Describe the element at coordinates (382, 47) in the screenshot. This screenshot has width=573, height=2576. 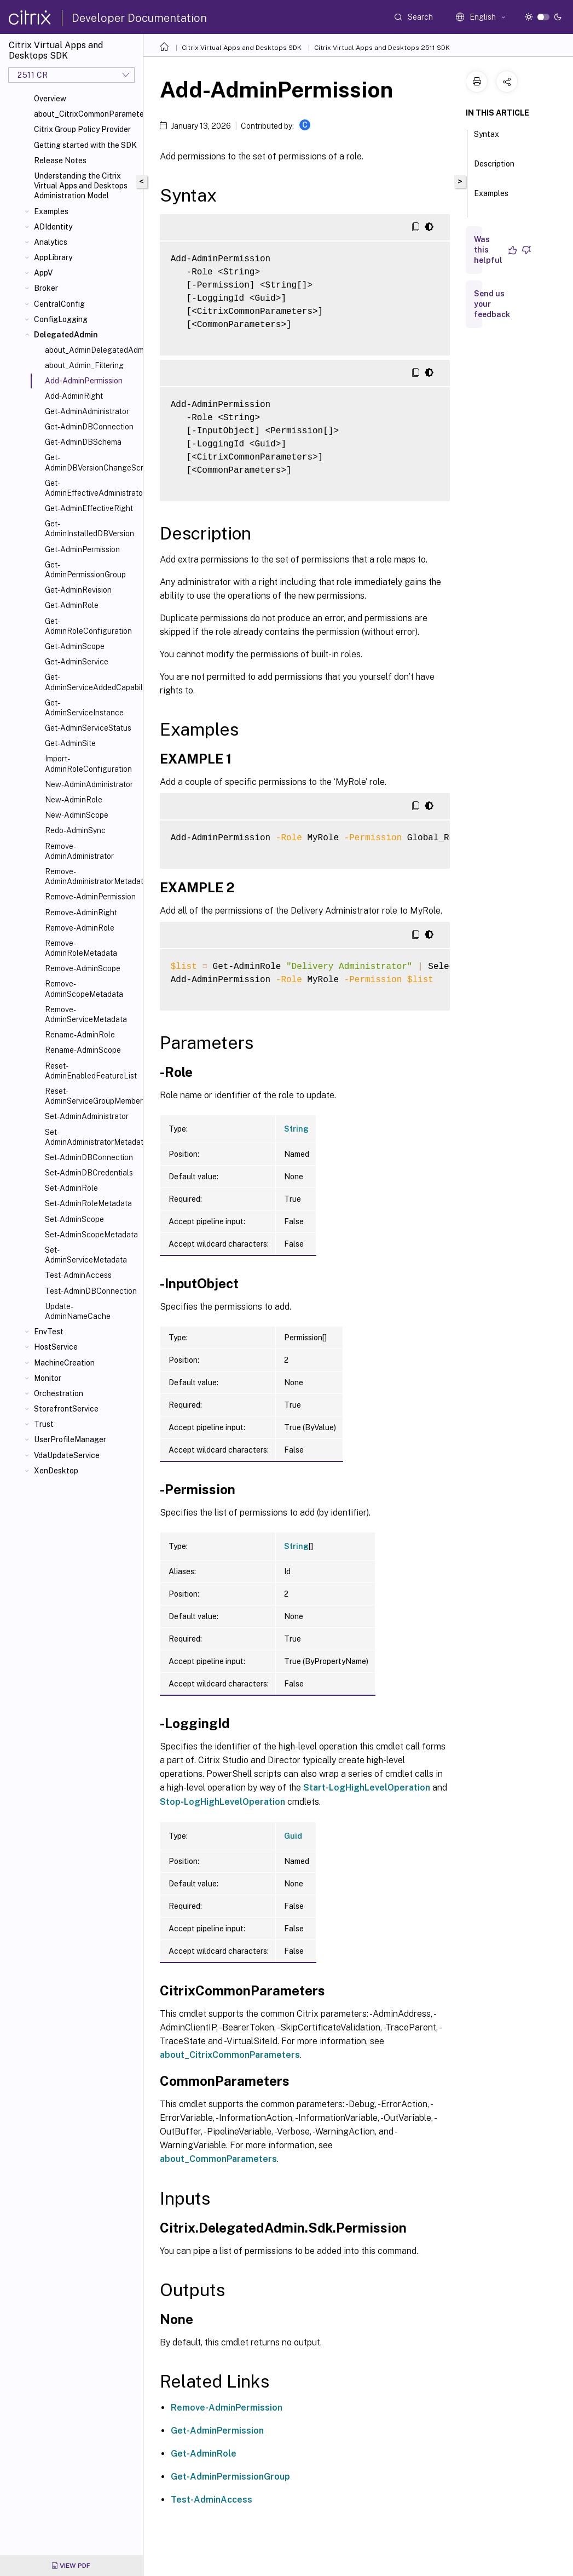
I see `Citrix Virtual Apps and Desktops 2511 SDK` at that location.